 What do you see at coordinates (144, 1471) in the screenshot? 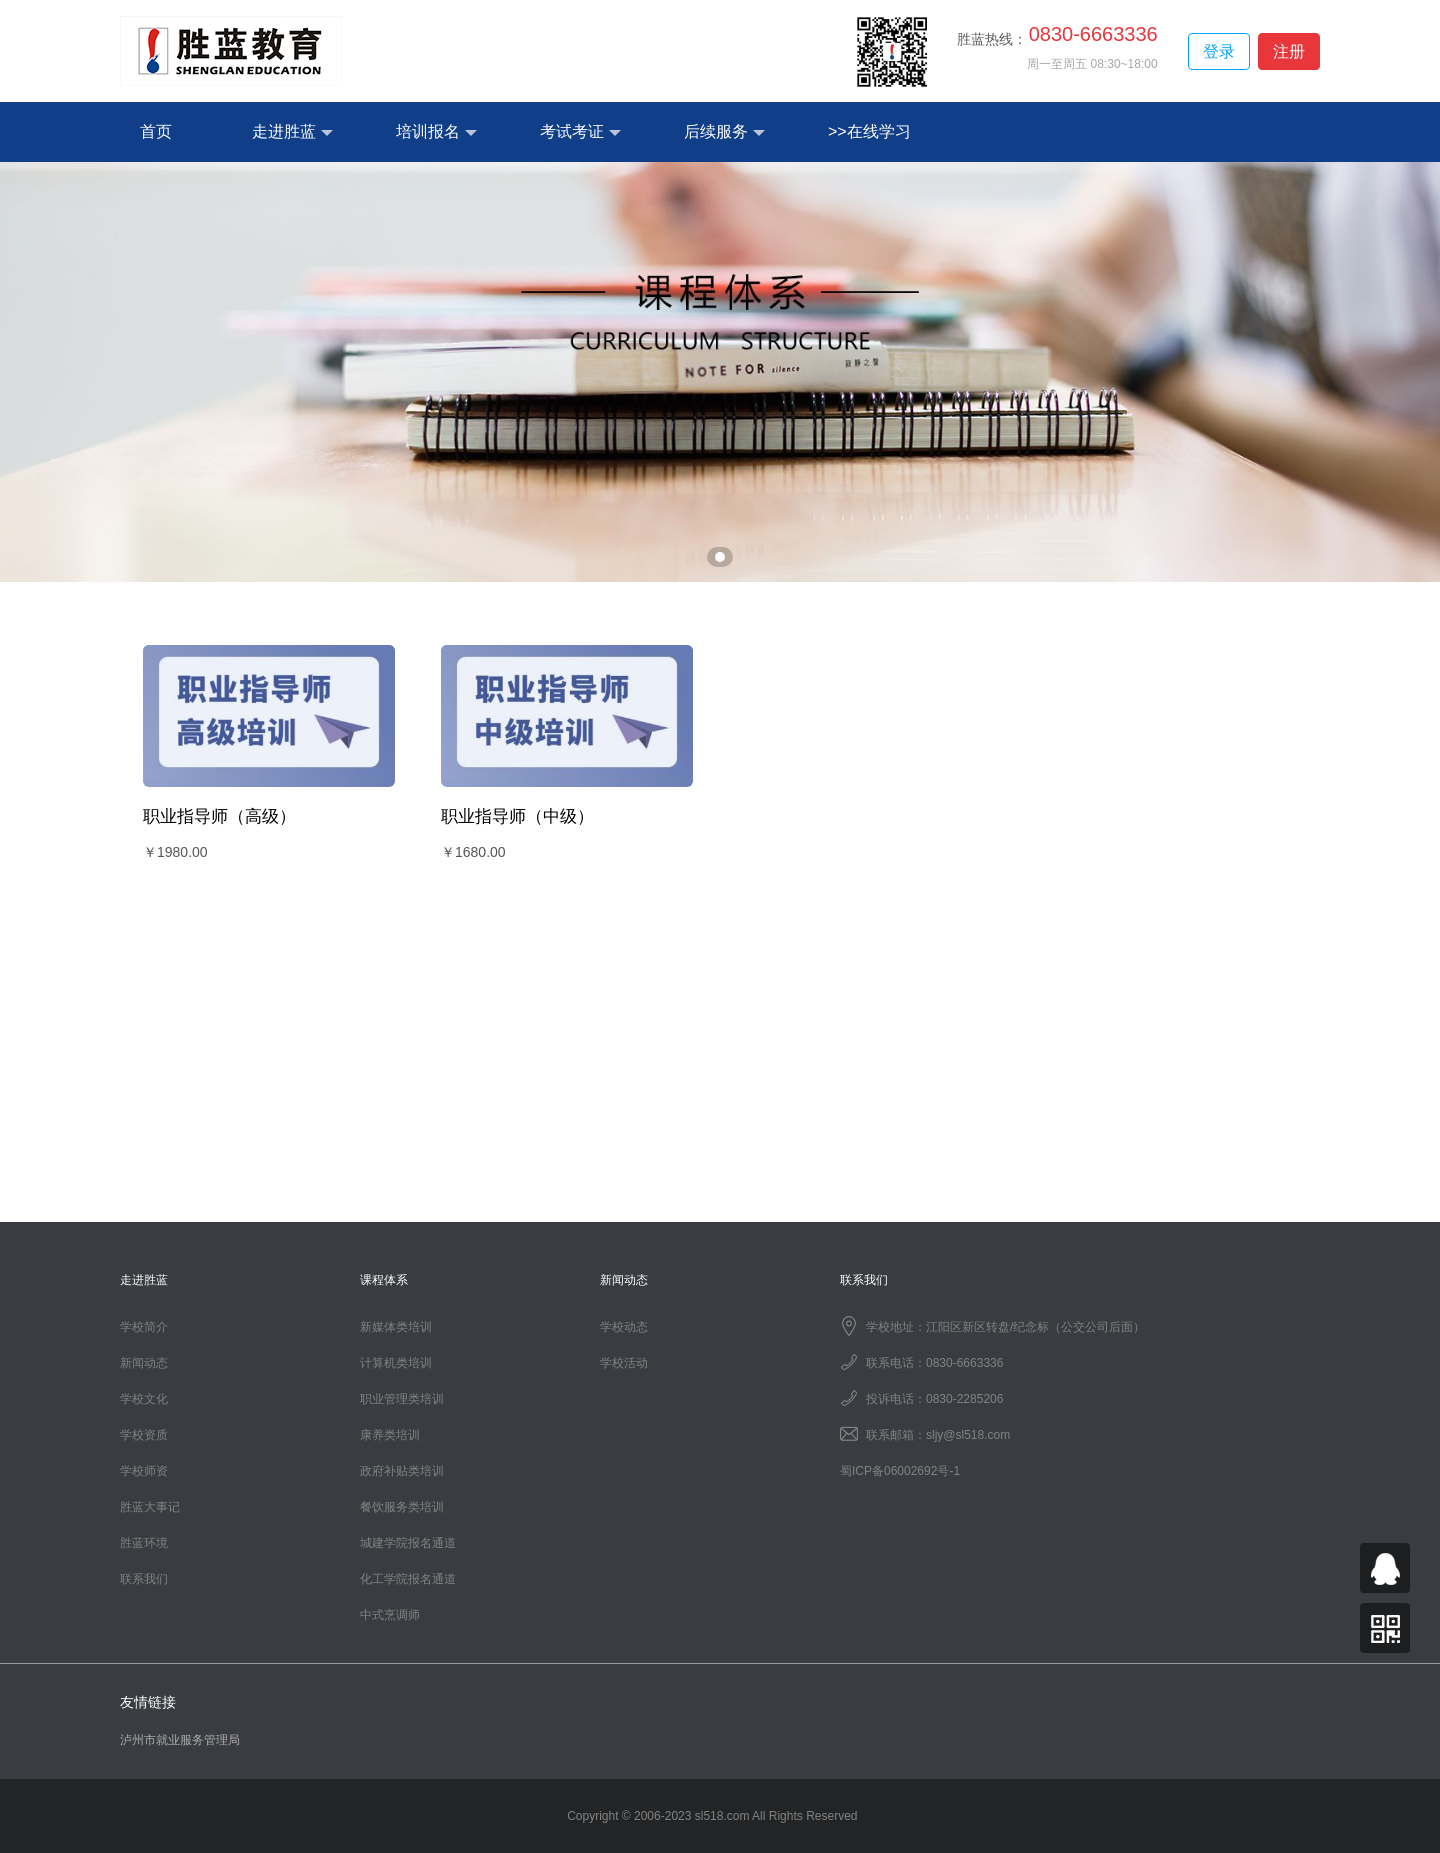
I see `学校师资` at bounding box center [144, 1471].